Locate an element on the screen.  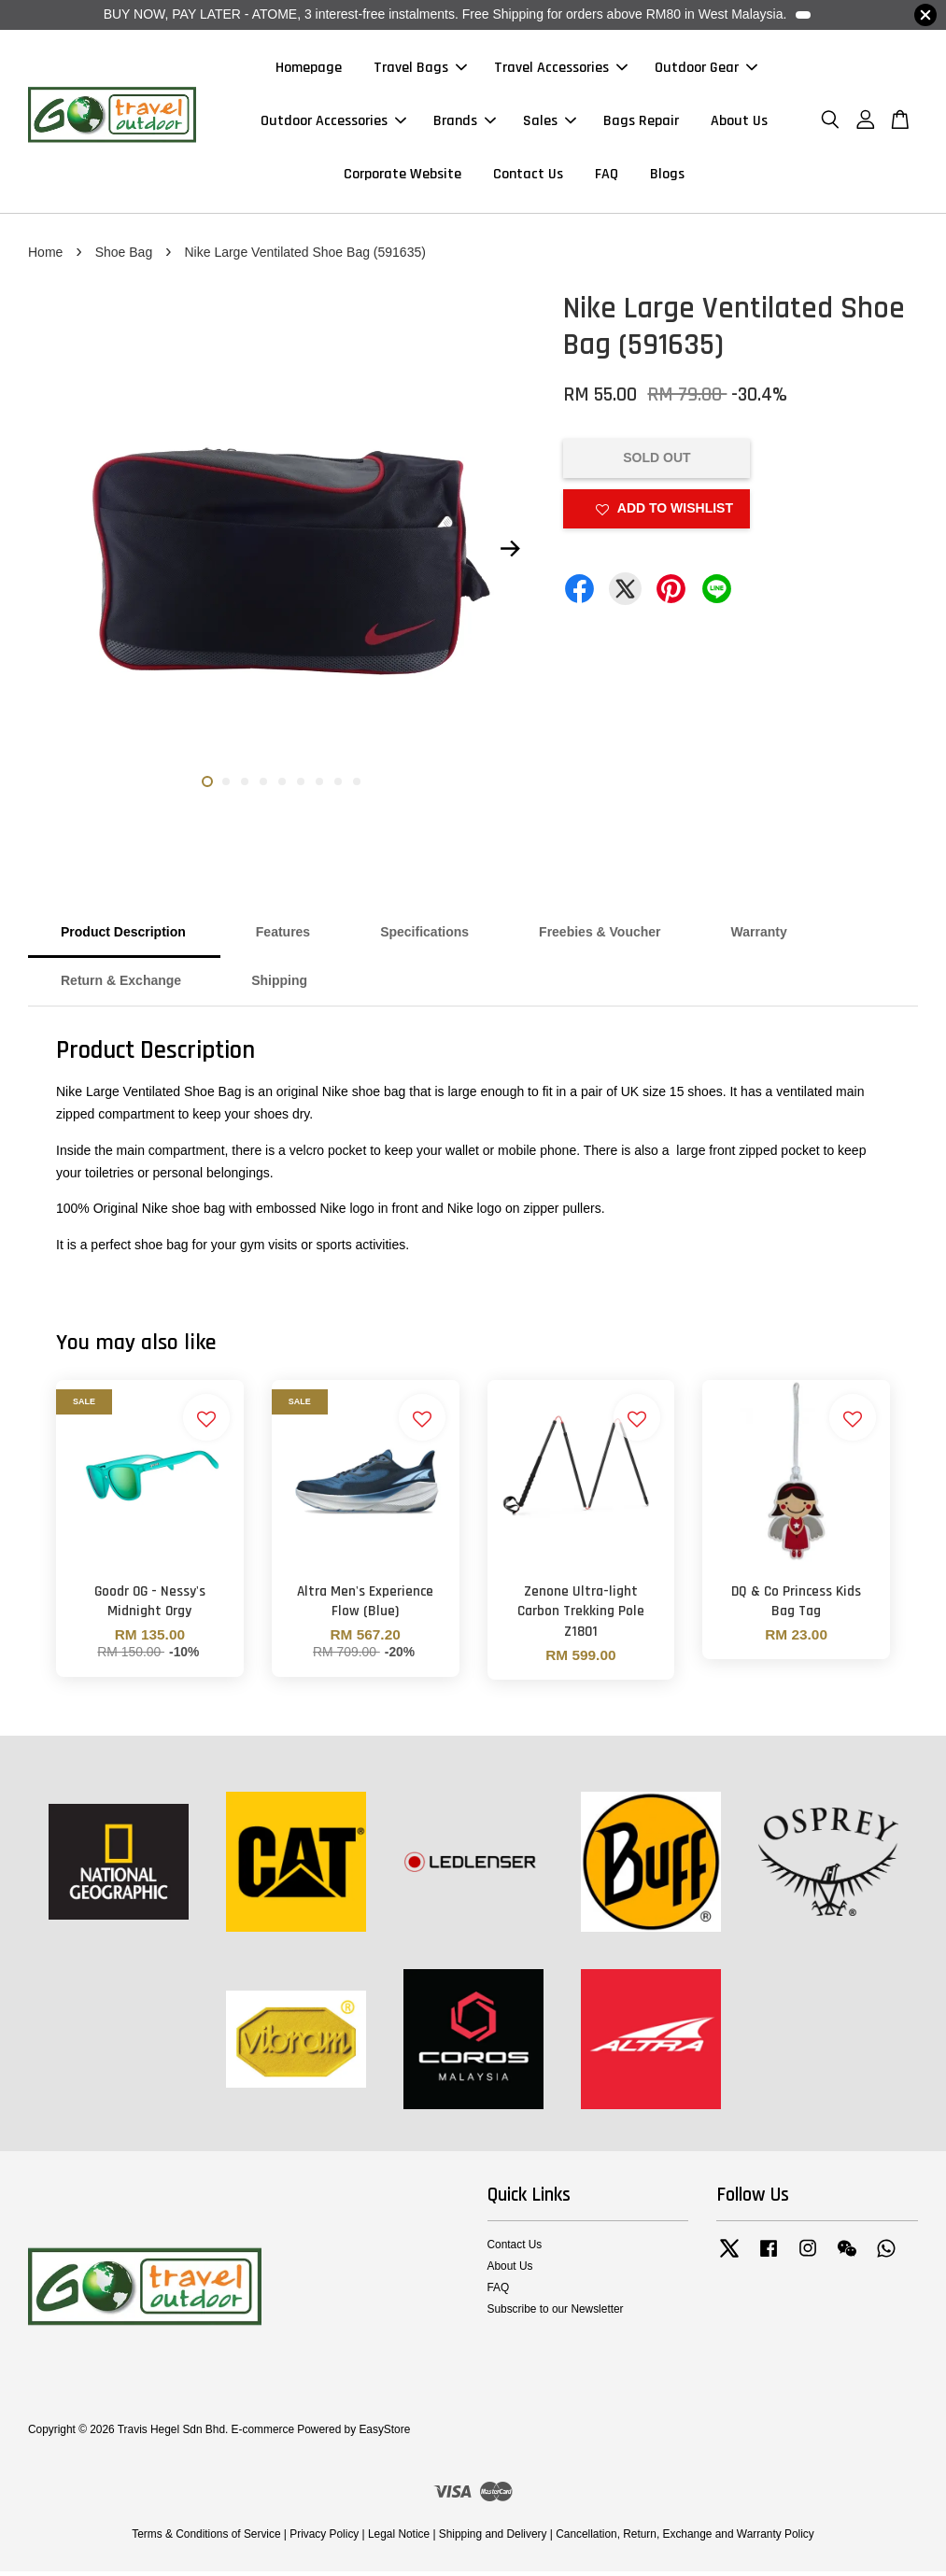
Shoe Bag is located at coordinates (124, 255).